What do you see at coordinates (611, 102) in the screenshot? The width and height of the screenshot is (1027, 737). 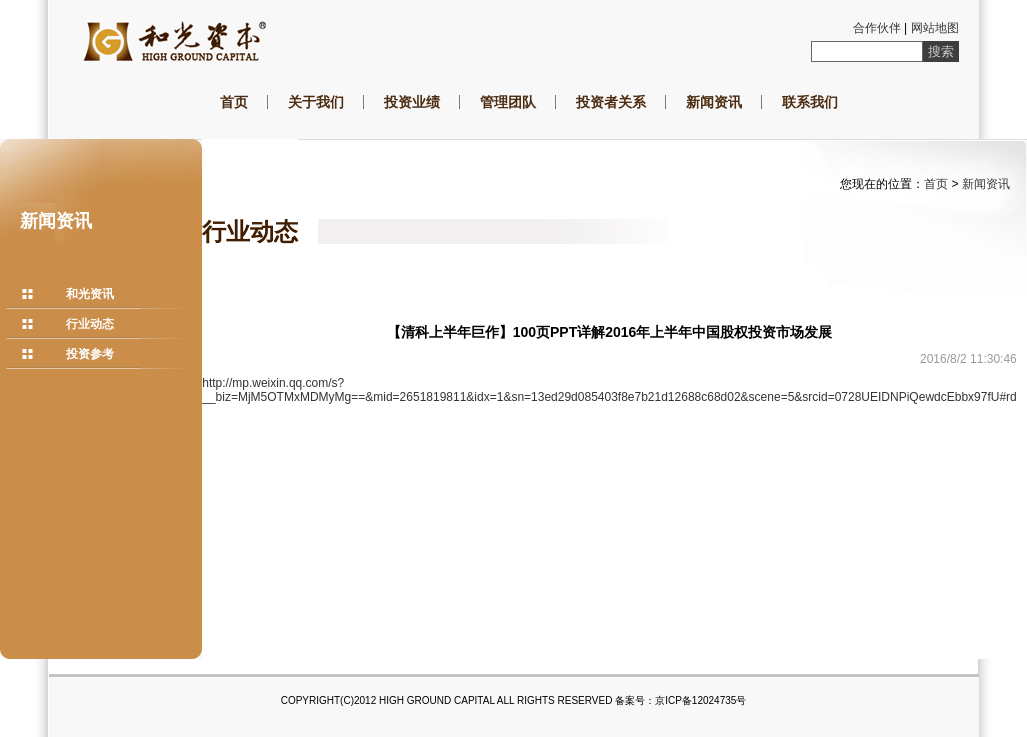 I see `投资者关系` at bounding box center [611, 102].